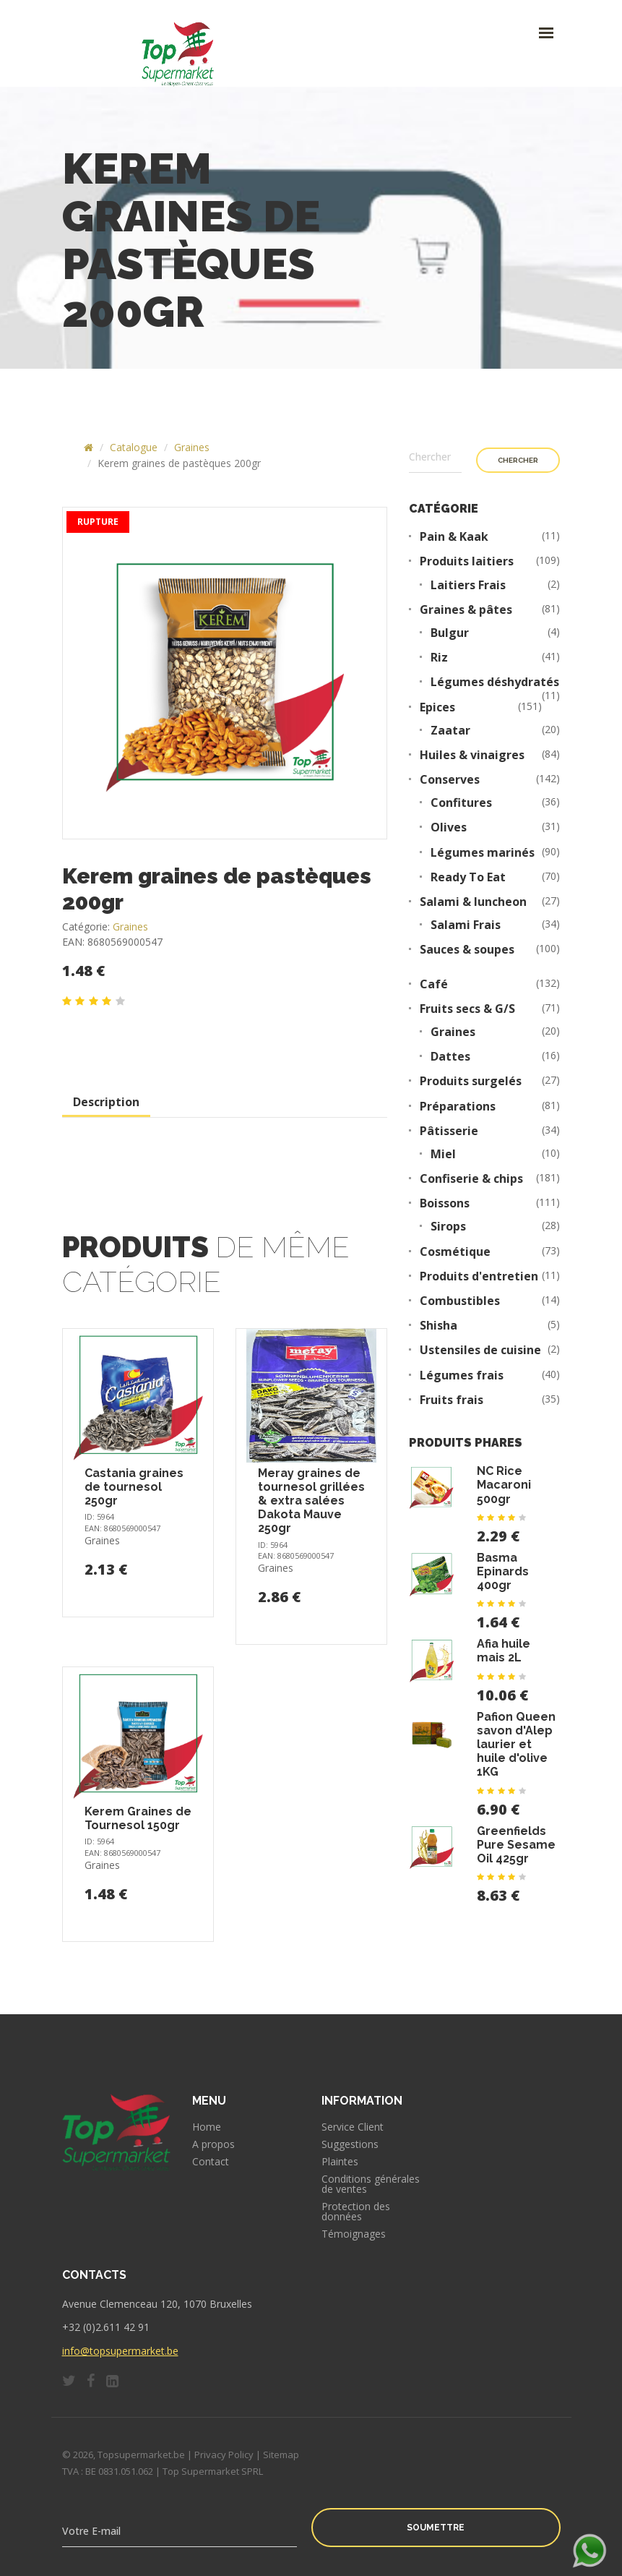  Describe the element at coordinates (516, 1844) in the screenshot. I see `Greenfields Pure Sesame Oil 425gr` at that location.